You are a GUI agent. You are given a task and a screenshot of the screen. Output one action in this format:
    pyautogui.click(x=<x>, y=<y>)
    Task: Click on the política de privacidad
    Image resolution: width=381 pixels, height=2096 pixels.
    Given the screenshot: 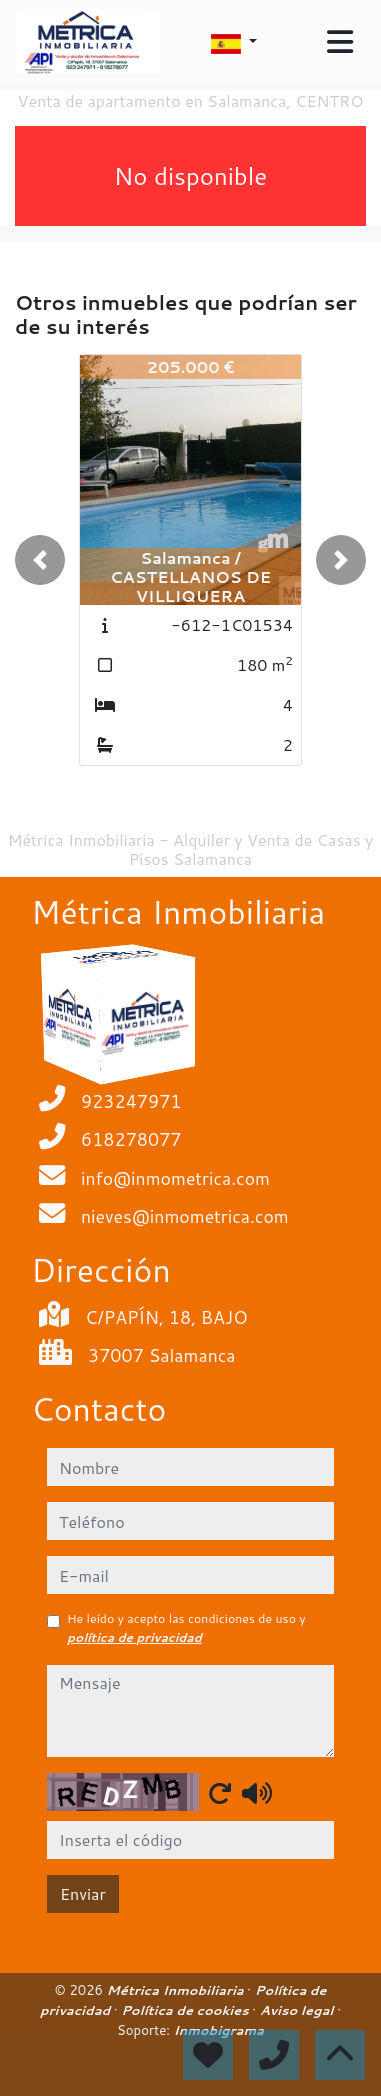 What is the action you would take?
    pyautogui.click(x=134, y=1637)
    